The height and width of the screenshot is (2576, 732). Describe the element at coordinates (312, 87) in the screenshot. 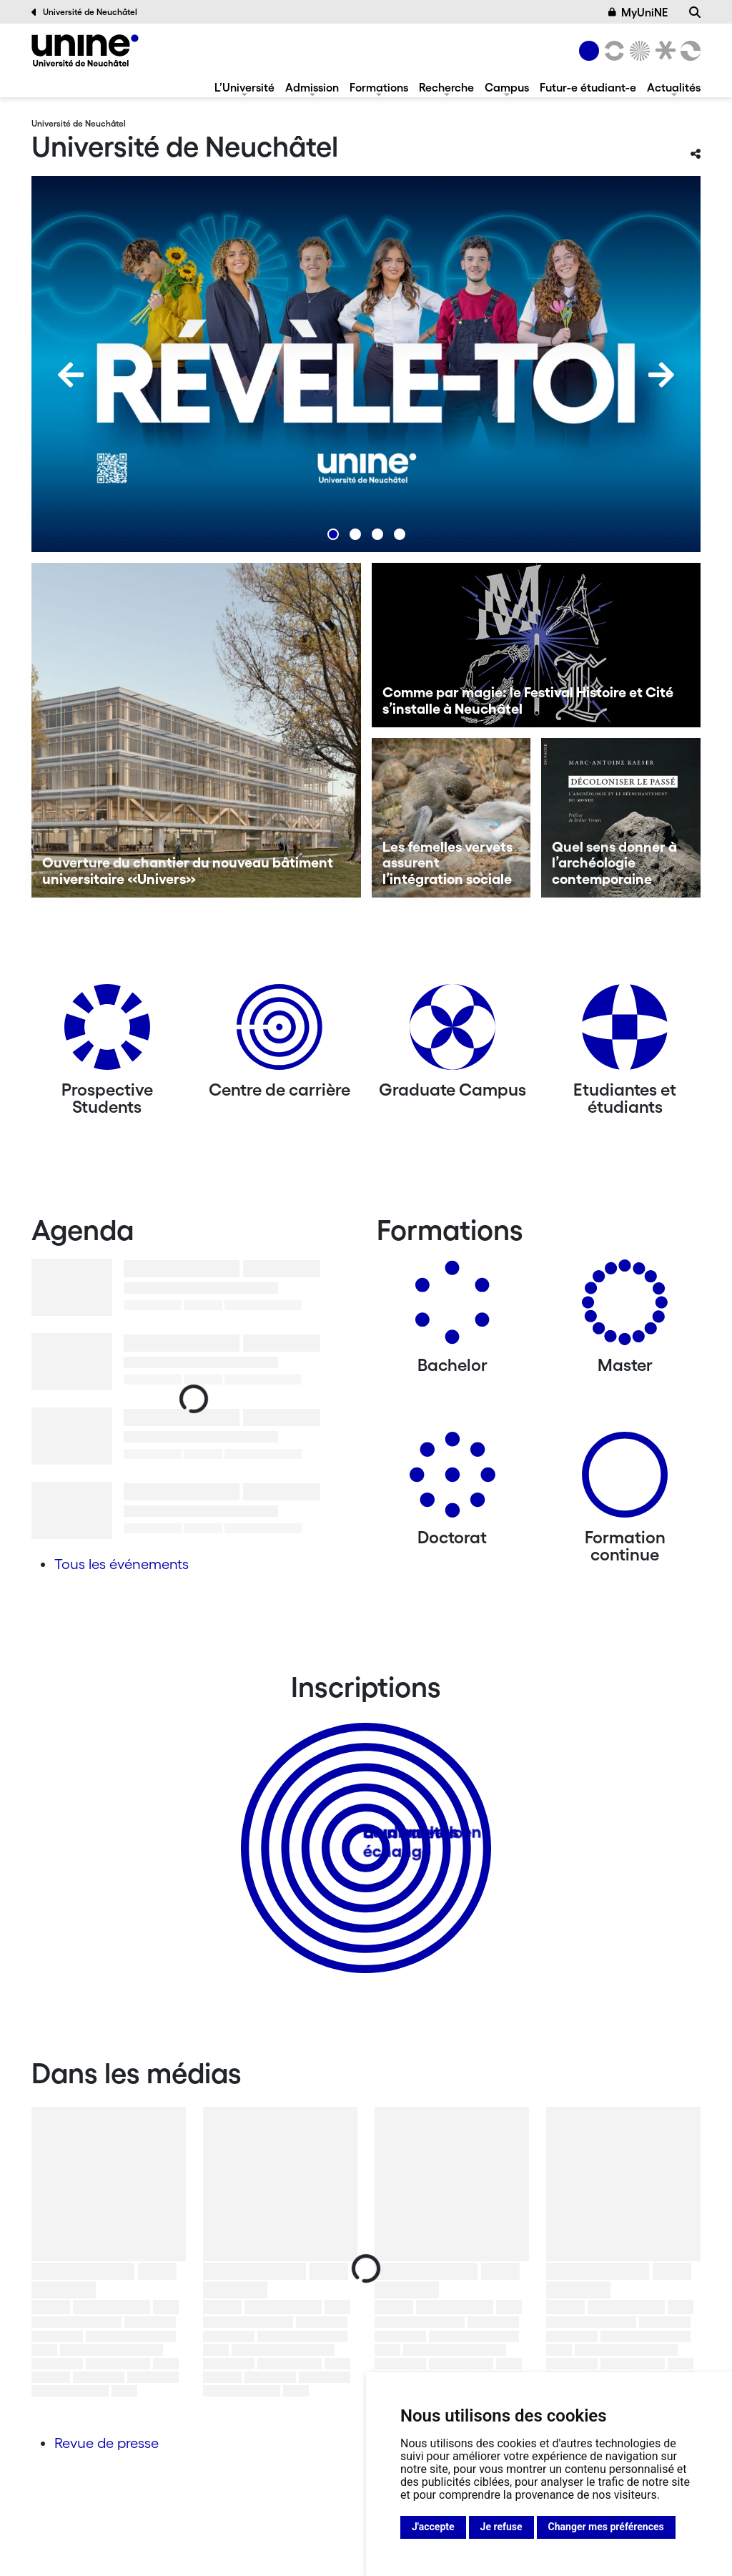

I see `Admission` at that location.